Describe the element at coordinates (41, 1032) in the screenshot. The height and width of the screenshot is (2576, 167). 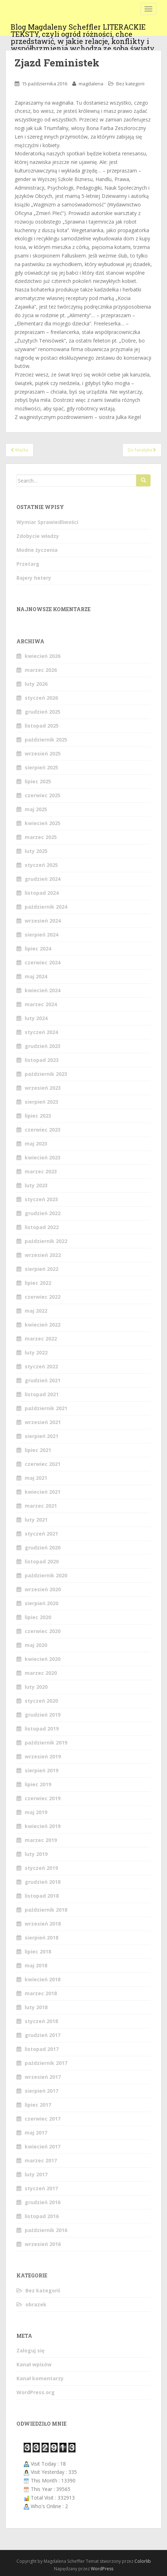
I see `styczeń 2024` at that location.